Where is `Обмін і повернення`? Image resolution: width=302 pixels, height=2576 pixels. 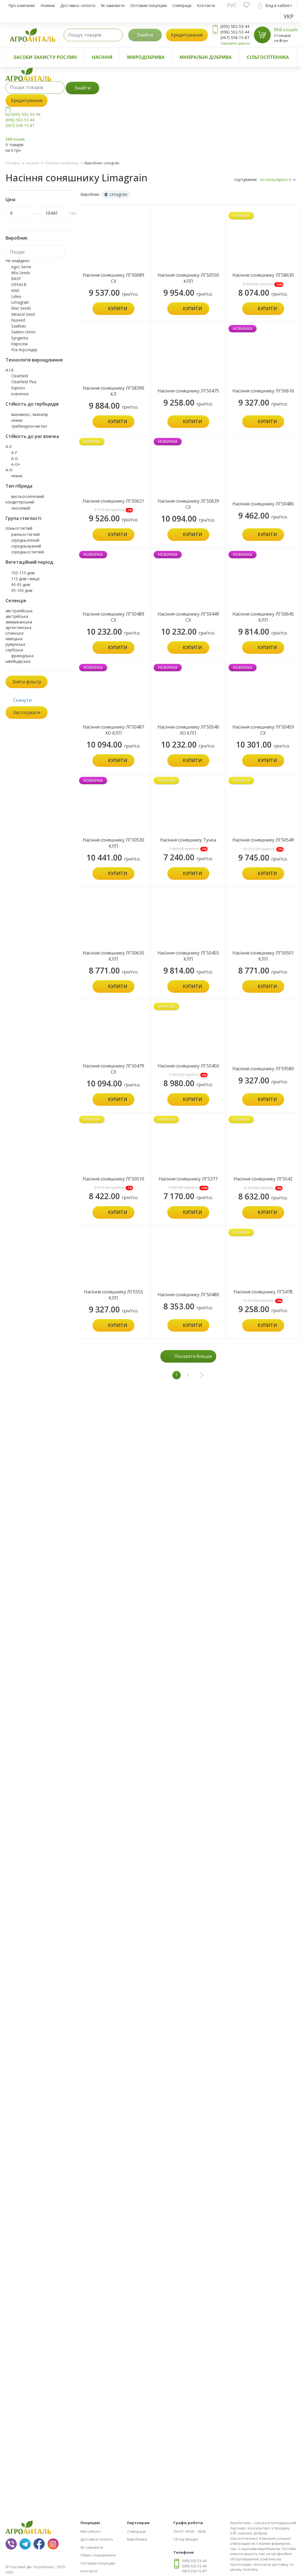 Обмін і повернення is located at coordinates (98, 2555).